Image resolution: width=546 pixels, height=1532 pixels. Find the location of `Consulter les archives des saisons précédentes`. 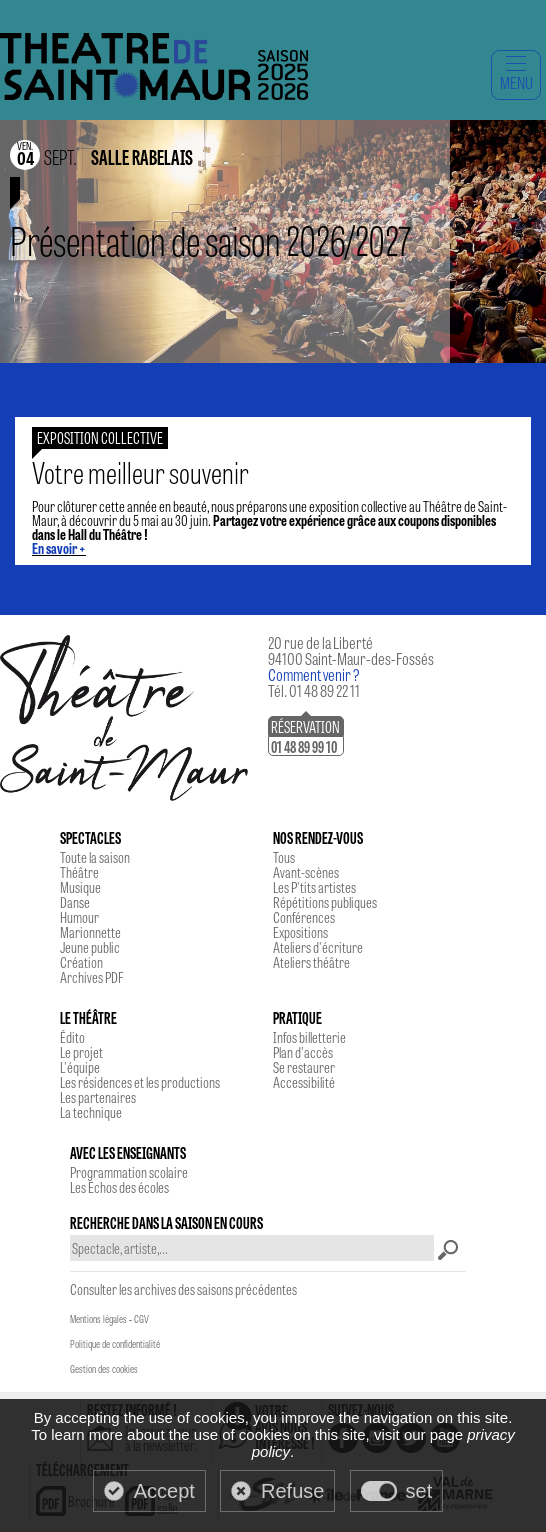

Consulter les archives des saisons précédentes is located at coordinates (183, 1289).